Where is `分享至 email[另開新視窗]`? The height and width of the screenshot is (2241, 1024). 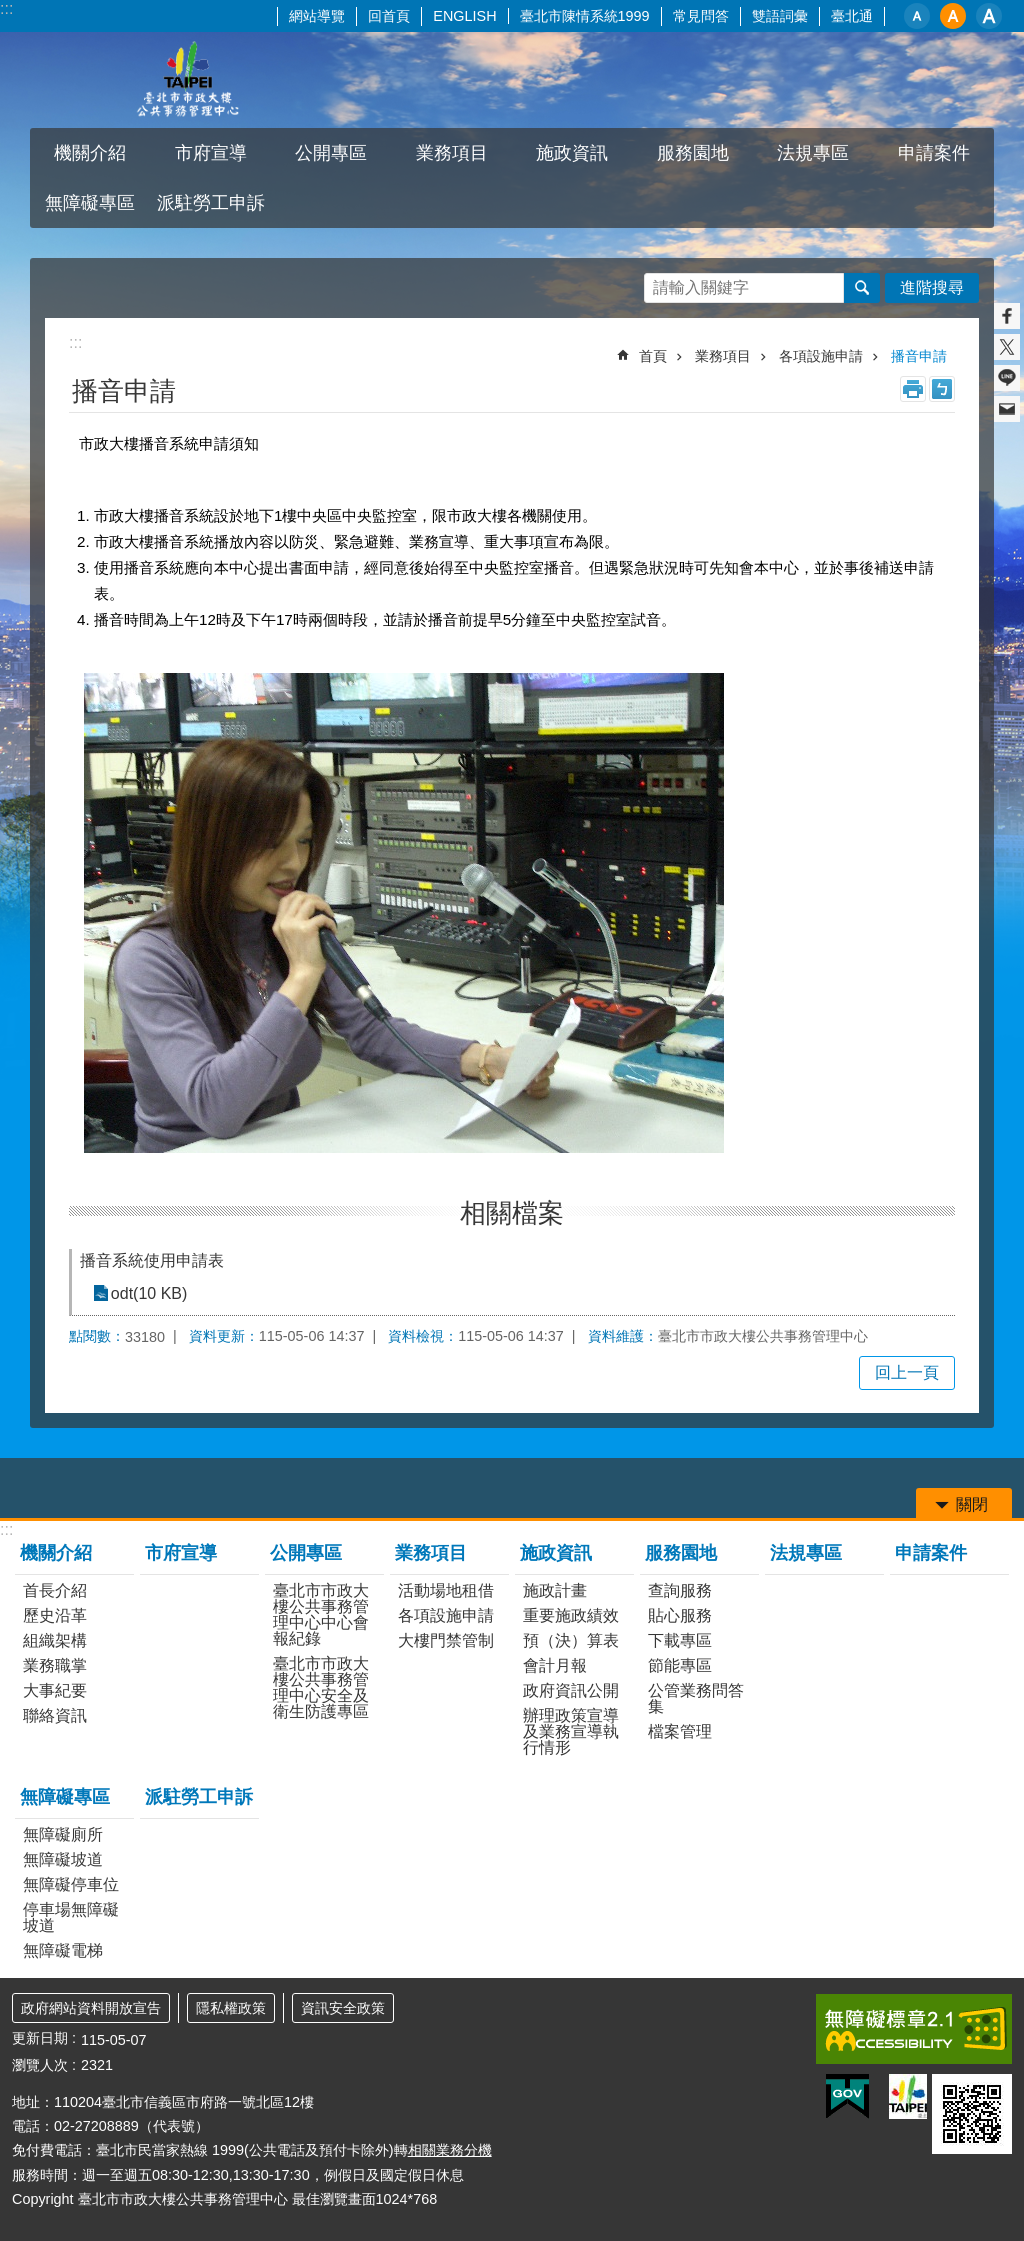
分享至 email[另開新視窗] is located at coordinates (1007, 409).